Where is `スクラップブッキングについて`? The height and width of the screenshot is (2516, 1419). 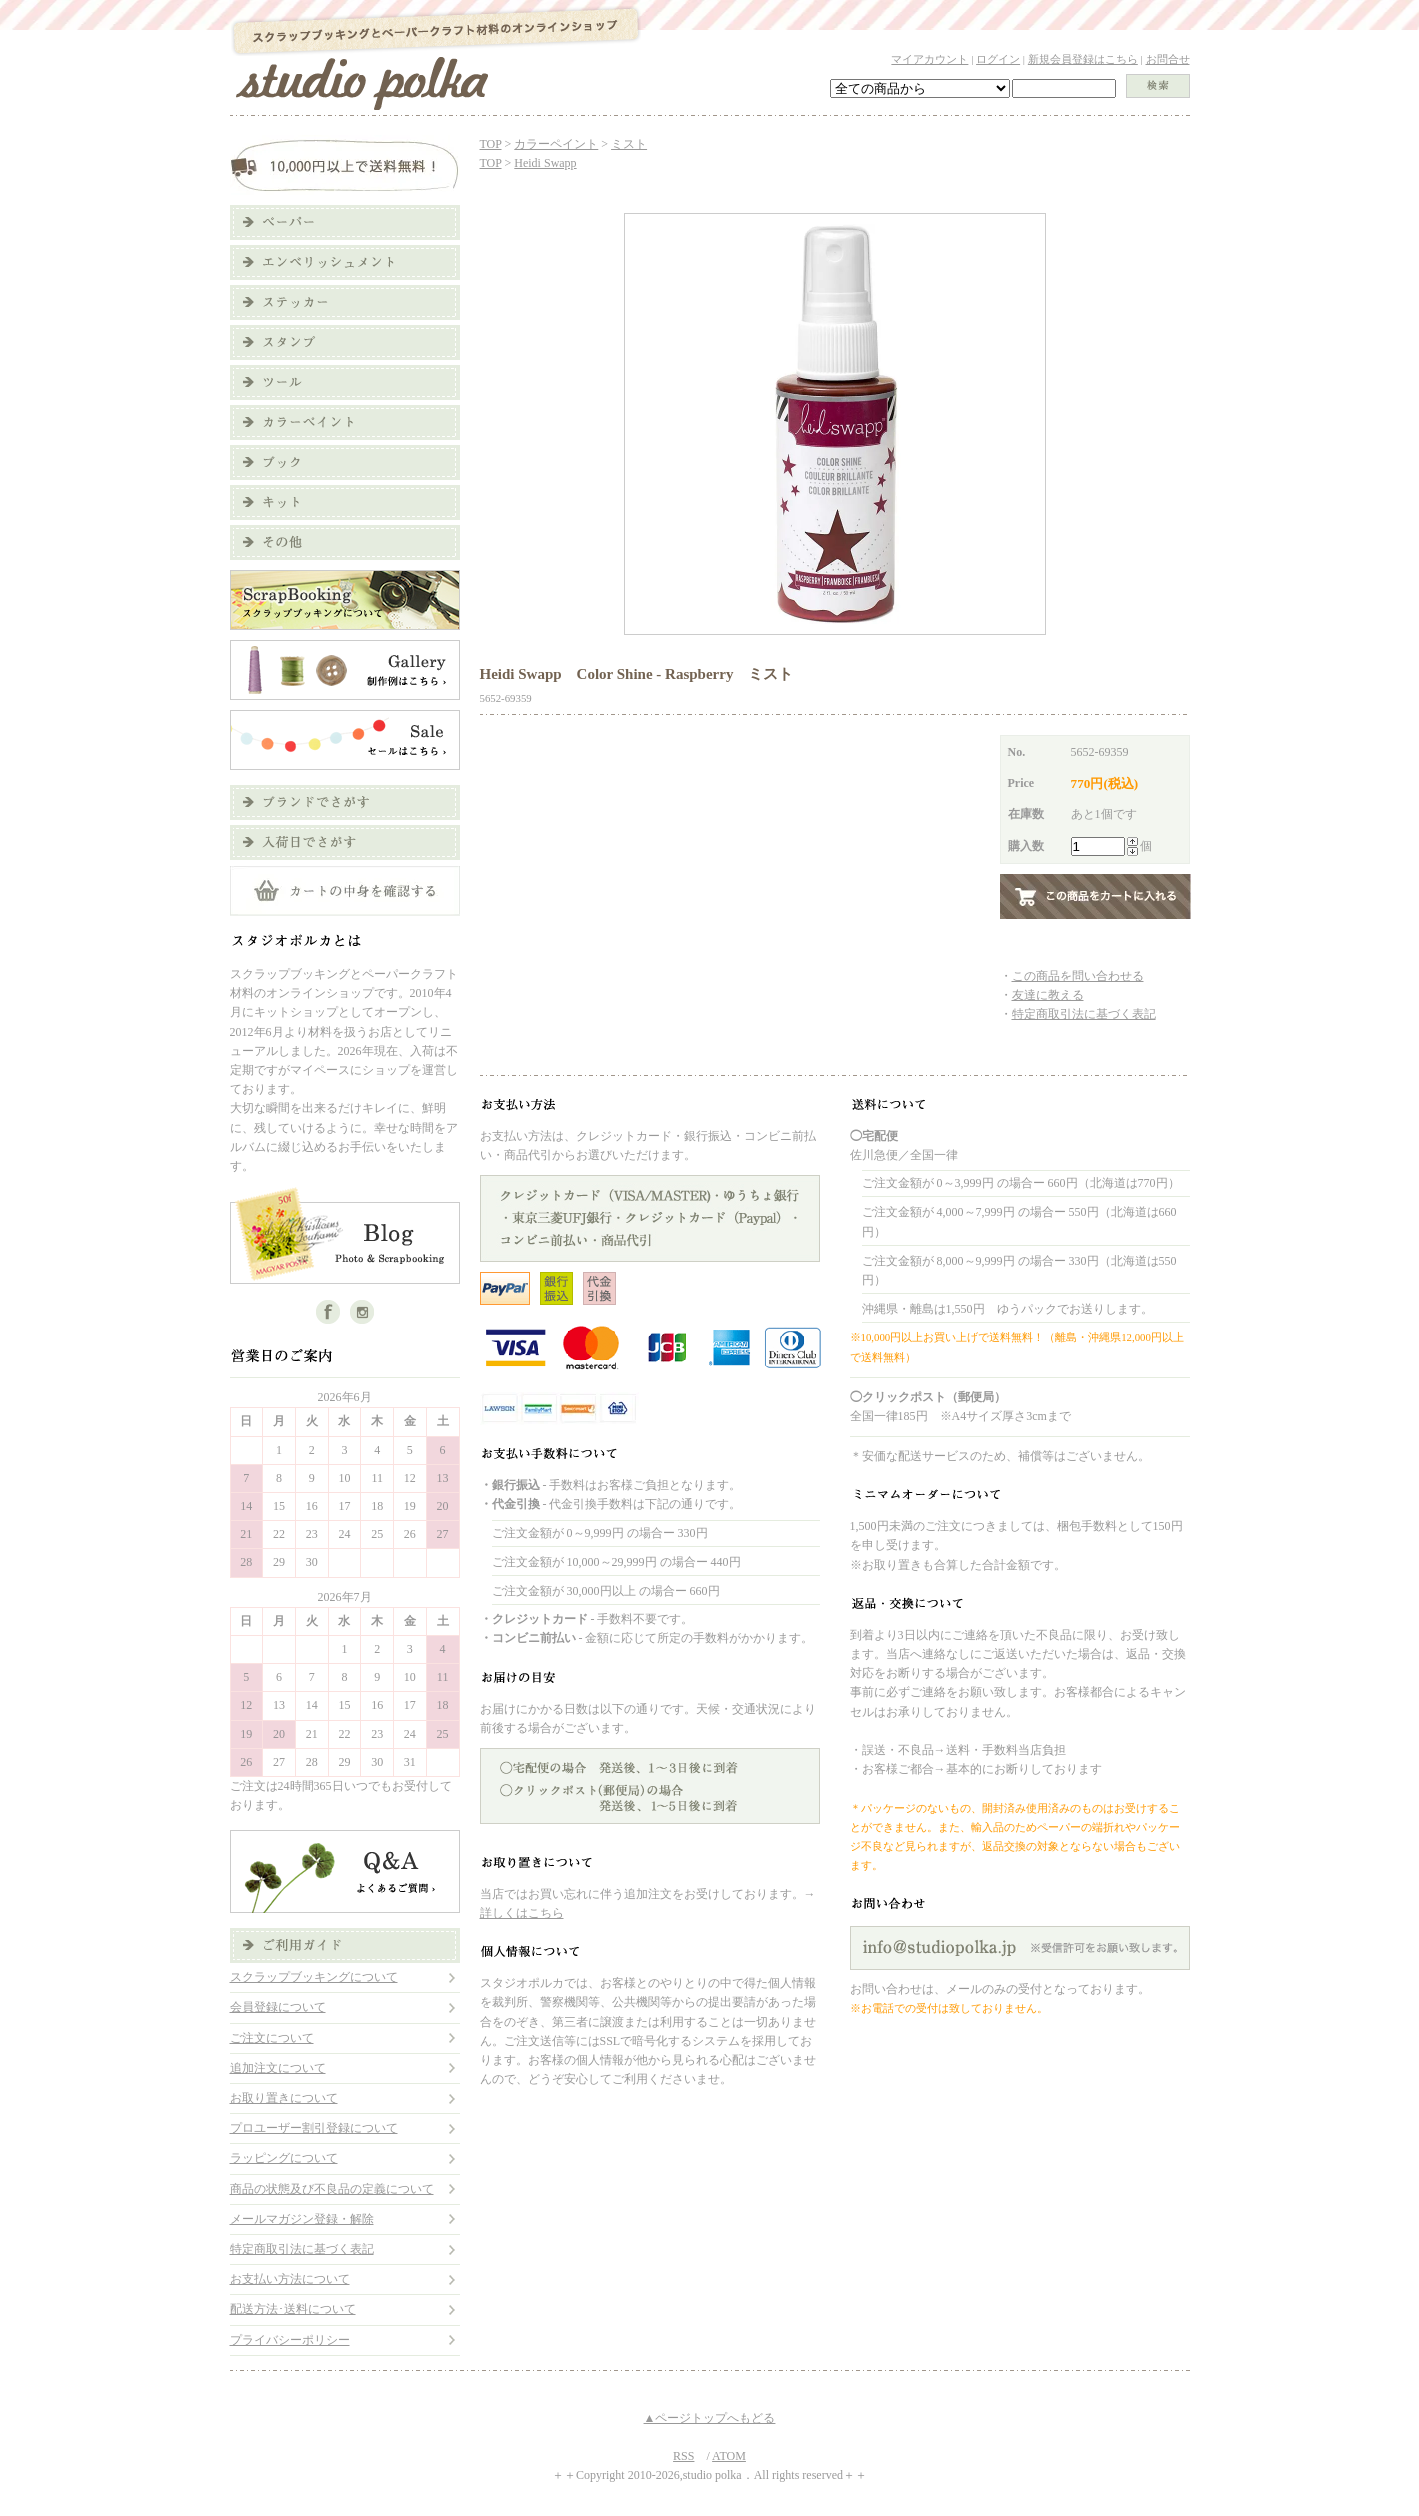 スクラップブッキングについて is located at coordinates (314, 1977).